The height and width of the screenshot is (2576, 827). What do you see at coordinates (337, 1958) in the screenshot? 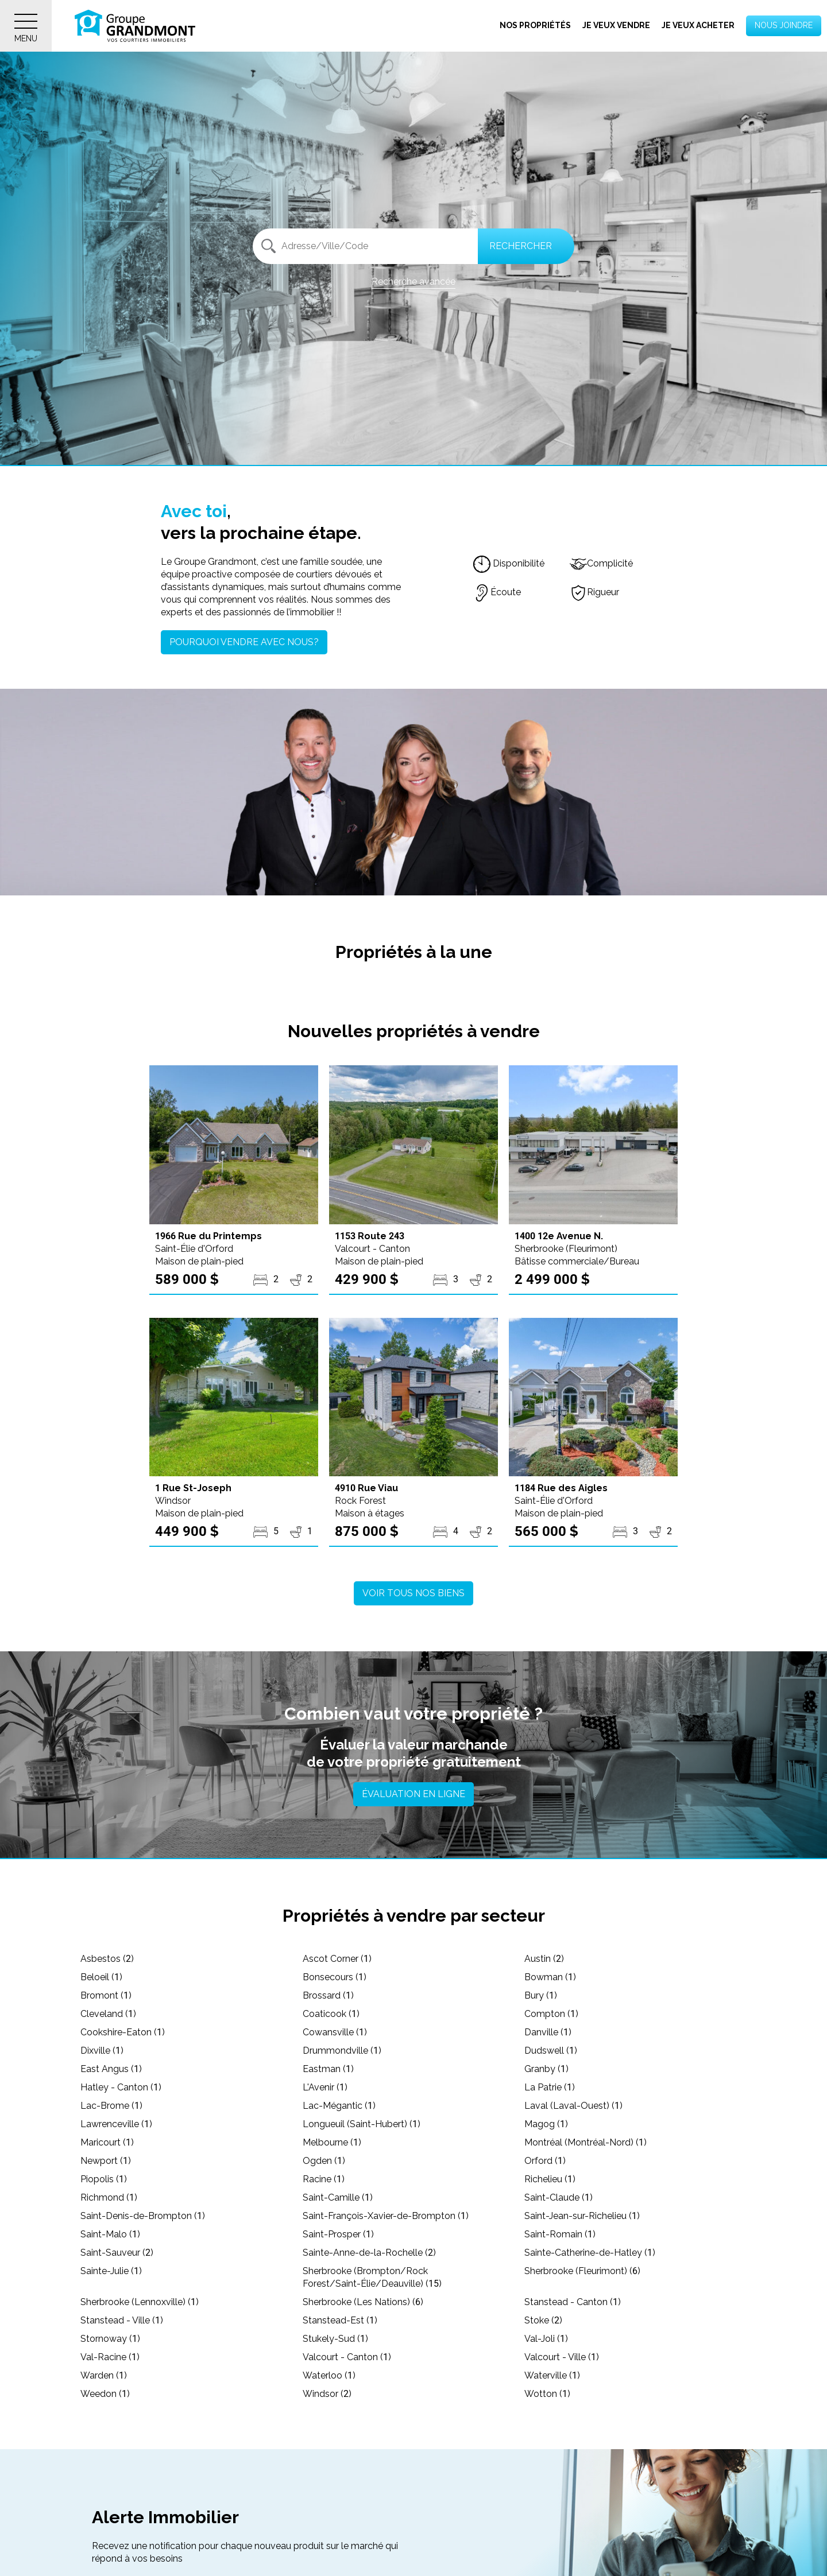
I see `Ascot Corner` at bounding box center [337, 1958].